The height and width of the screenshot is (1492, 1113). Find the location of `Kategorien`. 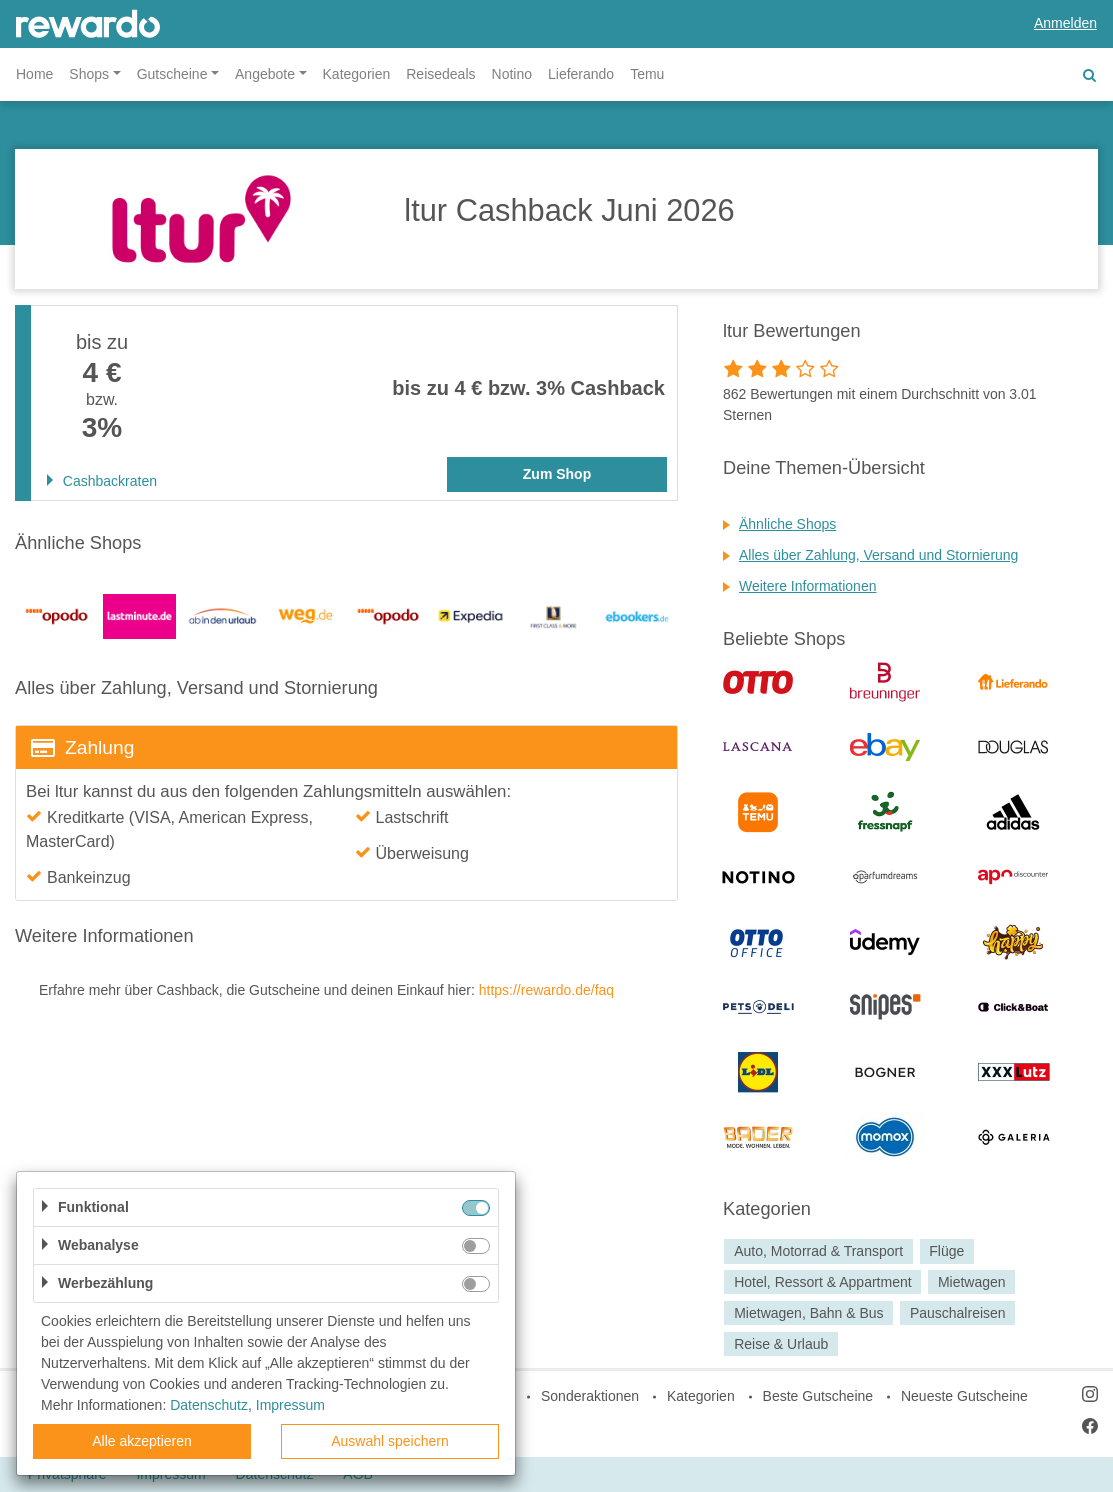

Kategorien is located at coordinates (357, 74).